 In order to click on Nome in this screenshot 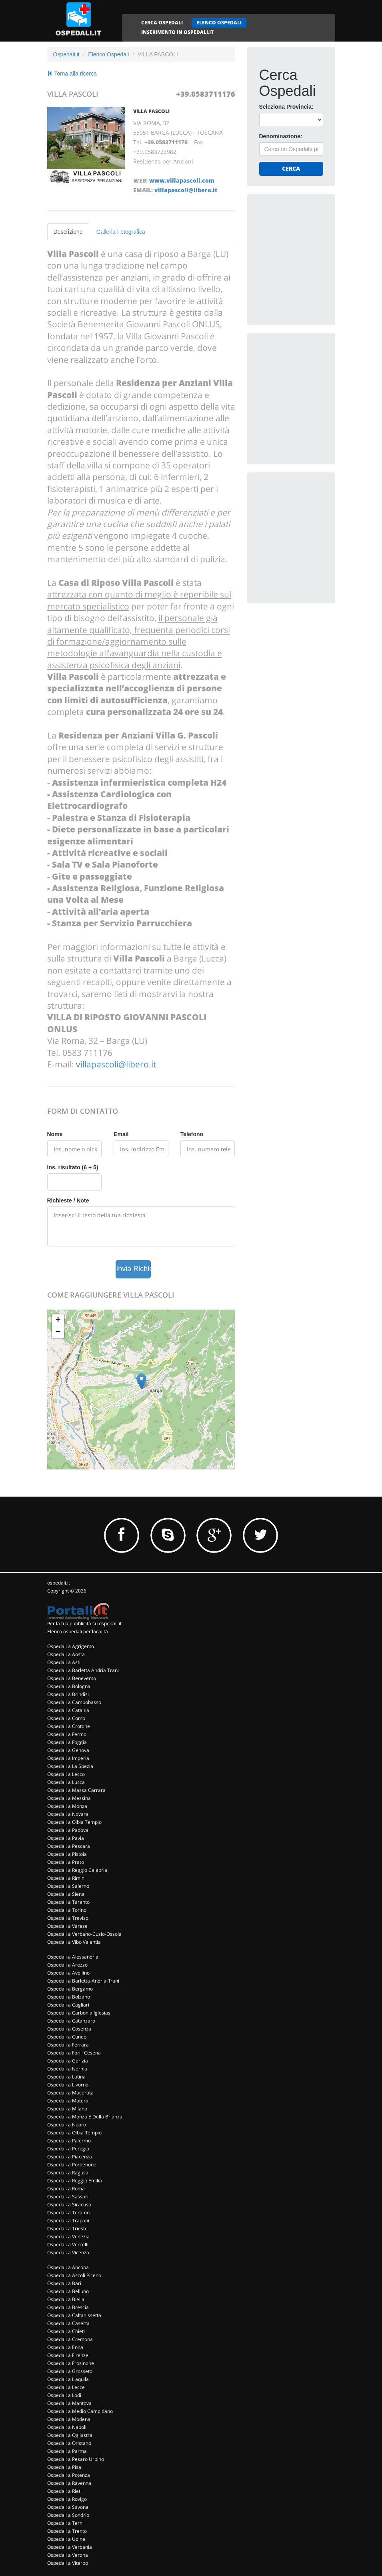, I will do `click(55, 1134)`.